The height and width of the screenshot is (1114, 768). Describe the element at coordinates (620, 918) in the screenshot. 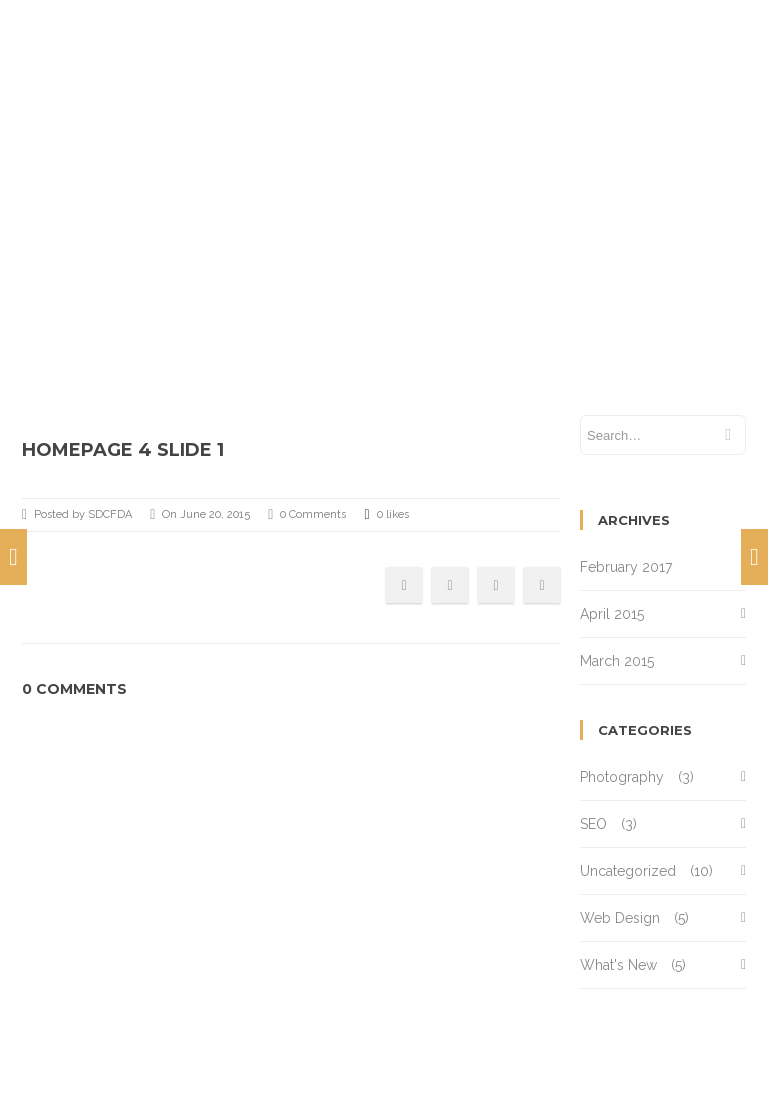

I see `Web Design` at that location.